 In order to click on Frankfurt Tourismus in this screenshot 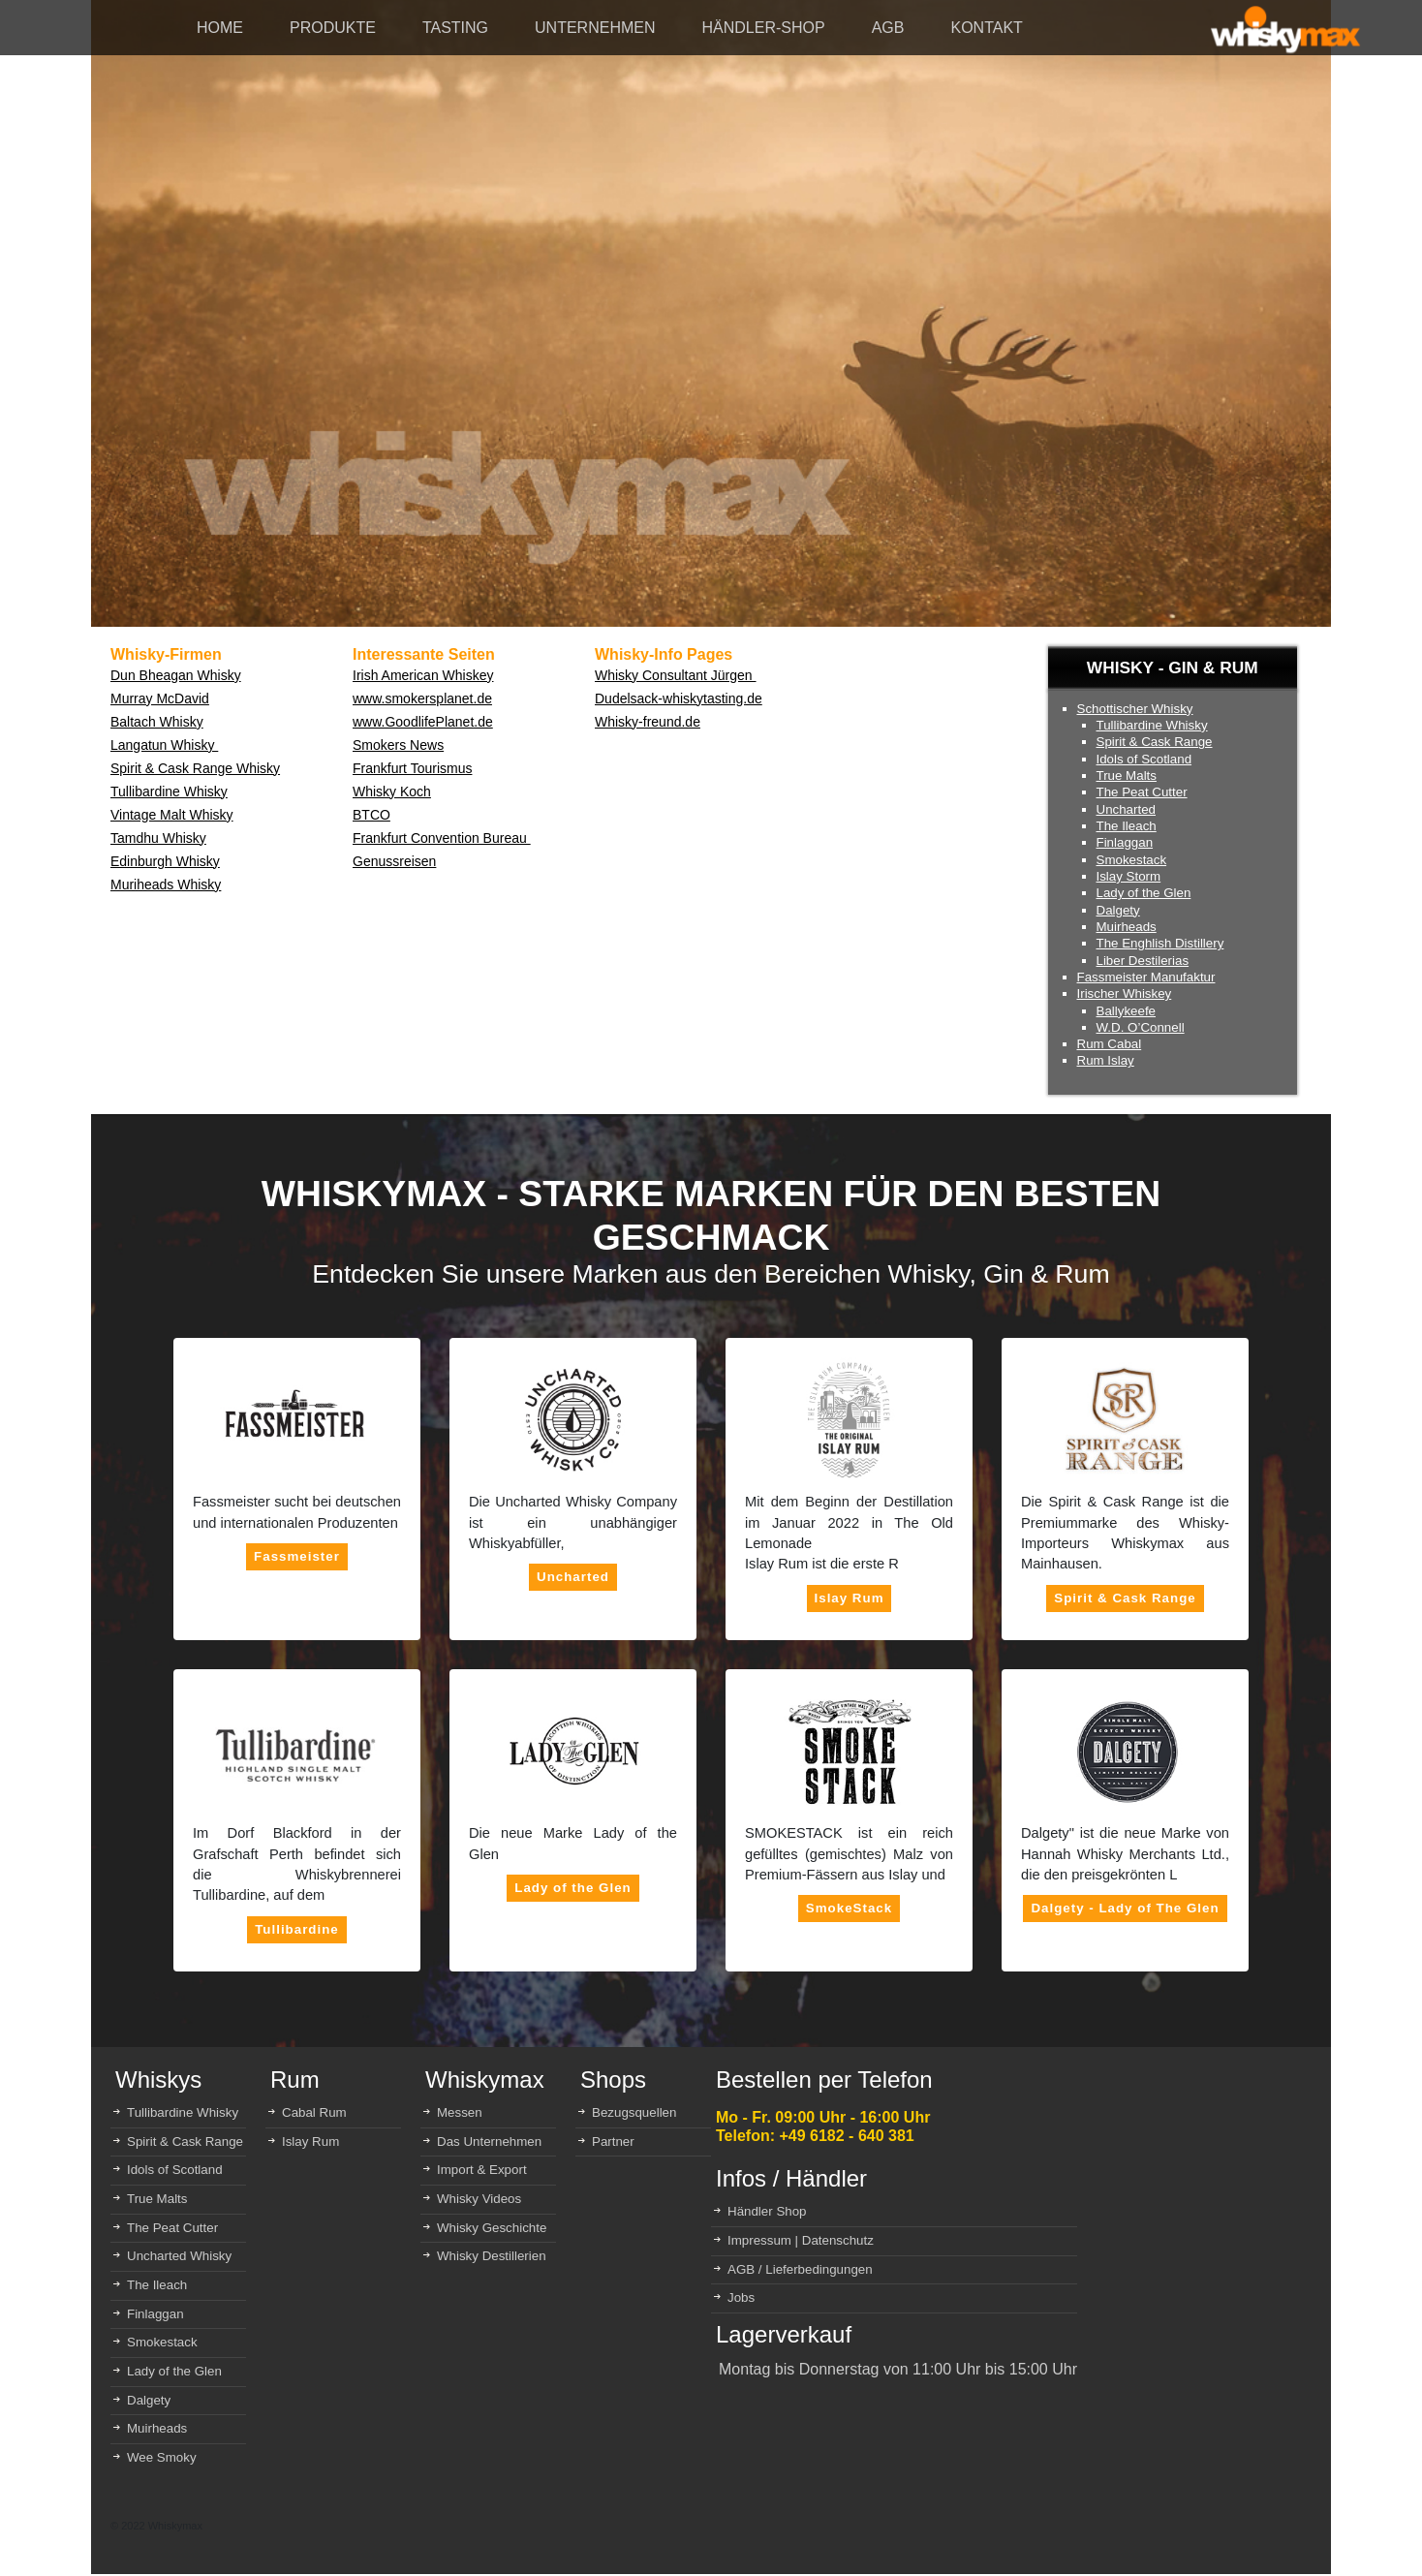, I will do `click(412, 768)`.